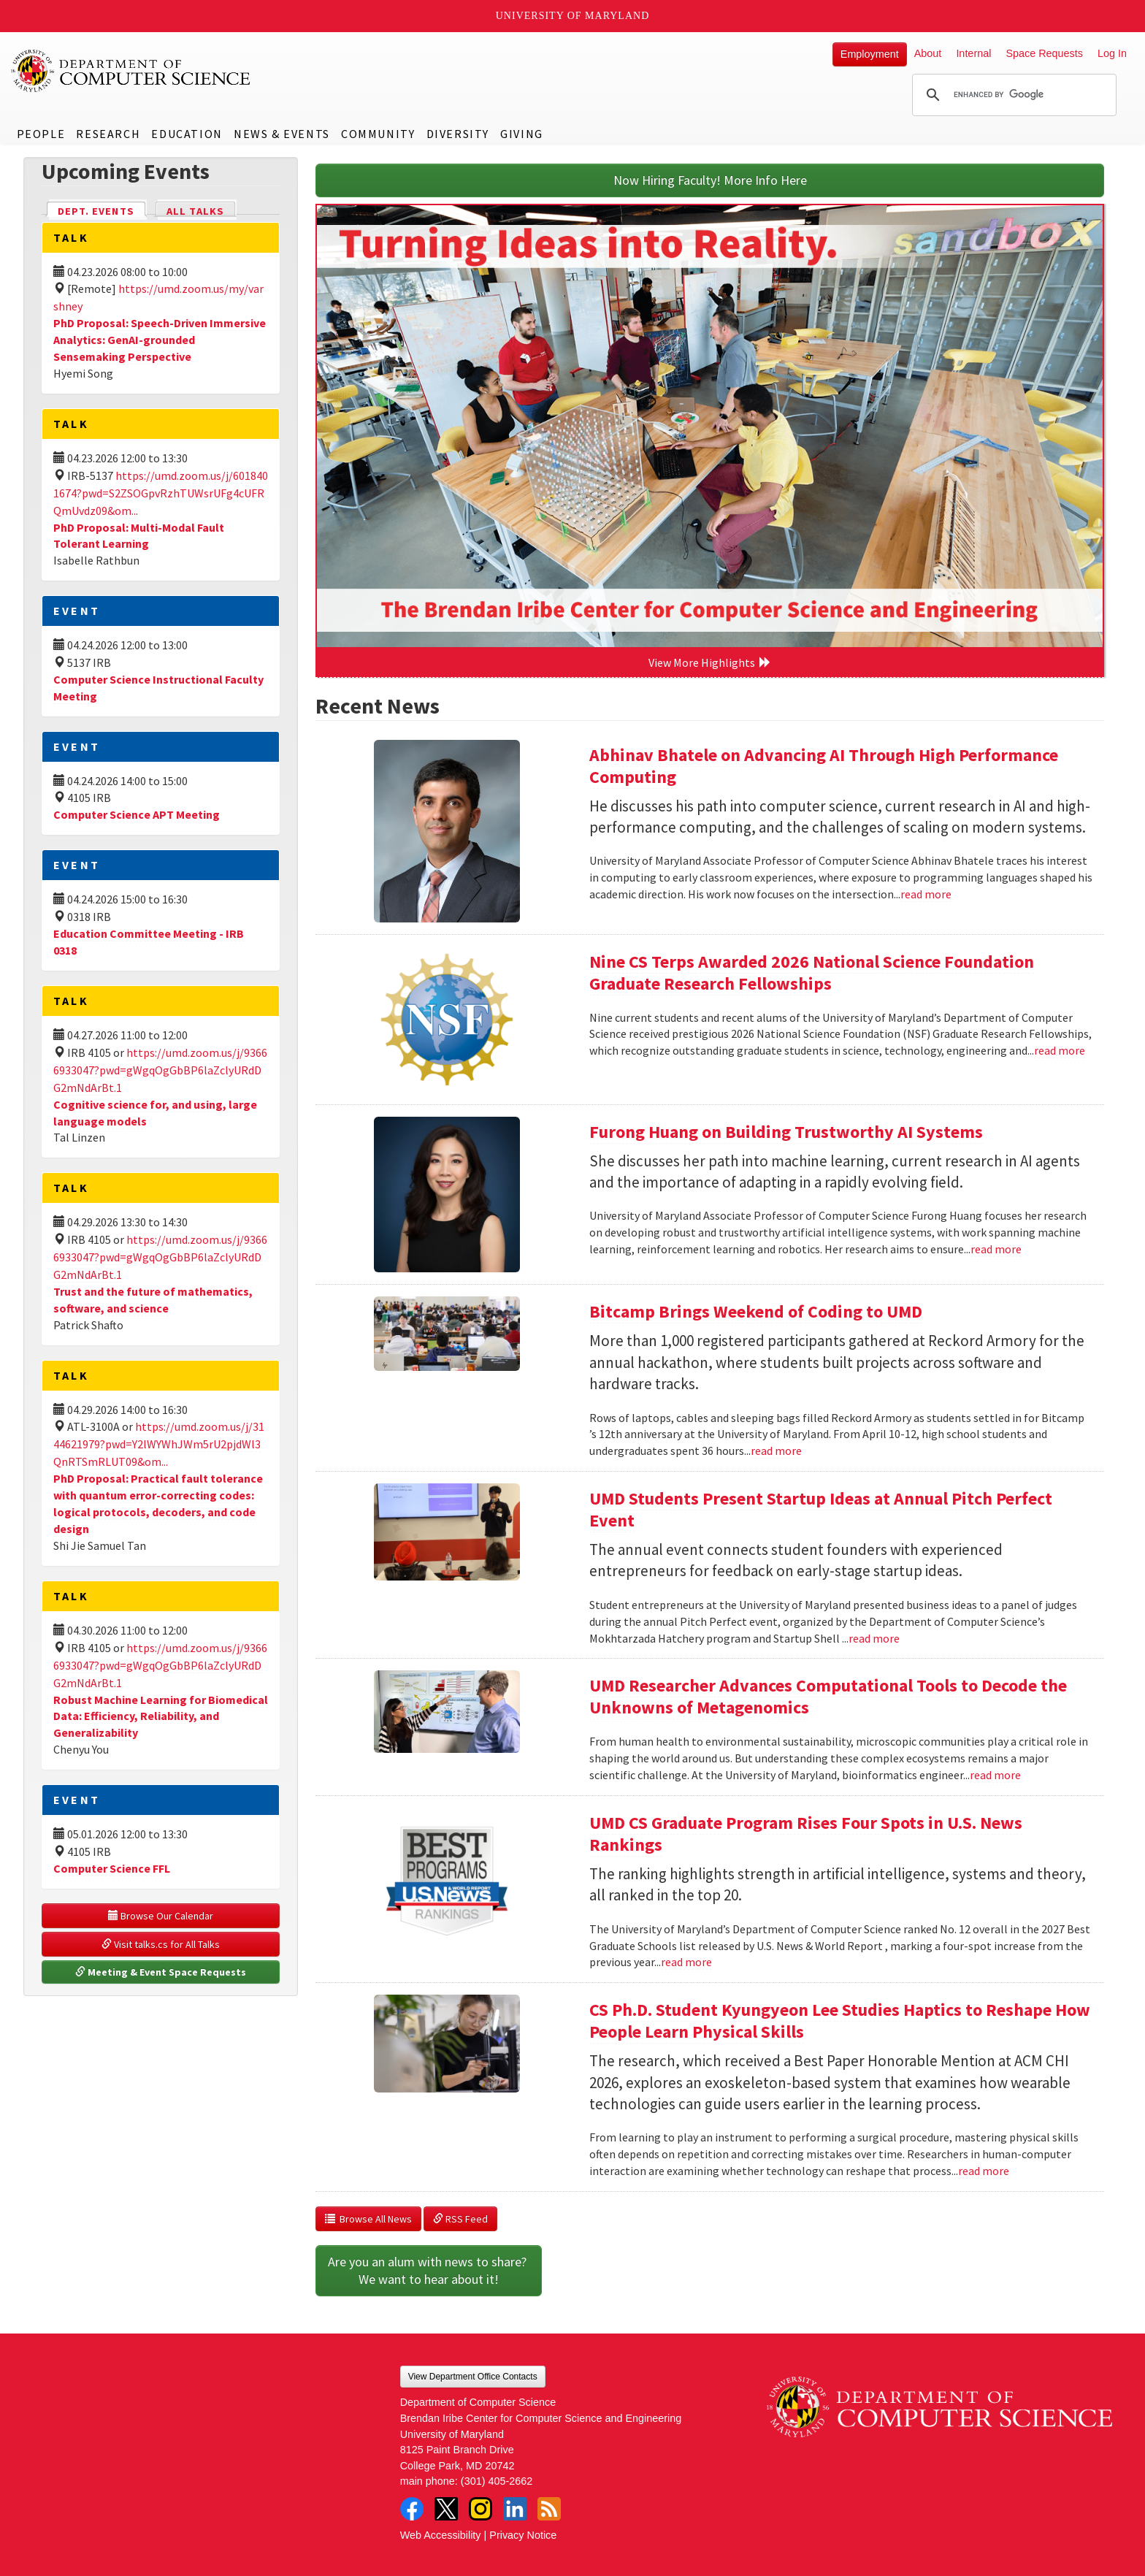 The image size is (1145, 2576). Describe the element at coordinates (472, 2376) in the screenshot. I see `View Department Office Contacts` at that location.